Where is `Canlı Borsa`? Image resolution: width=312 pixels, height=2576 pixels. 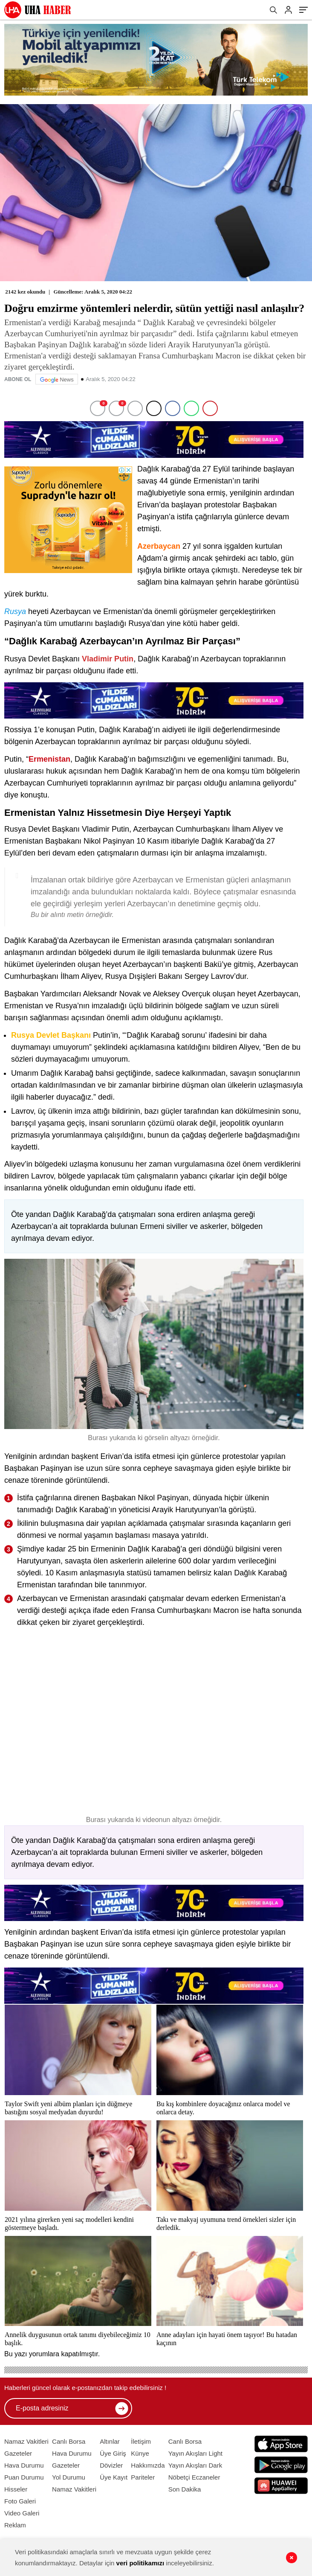 Canlı Borsa is located at coordinates (68, 2441).